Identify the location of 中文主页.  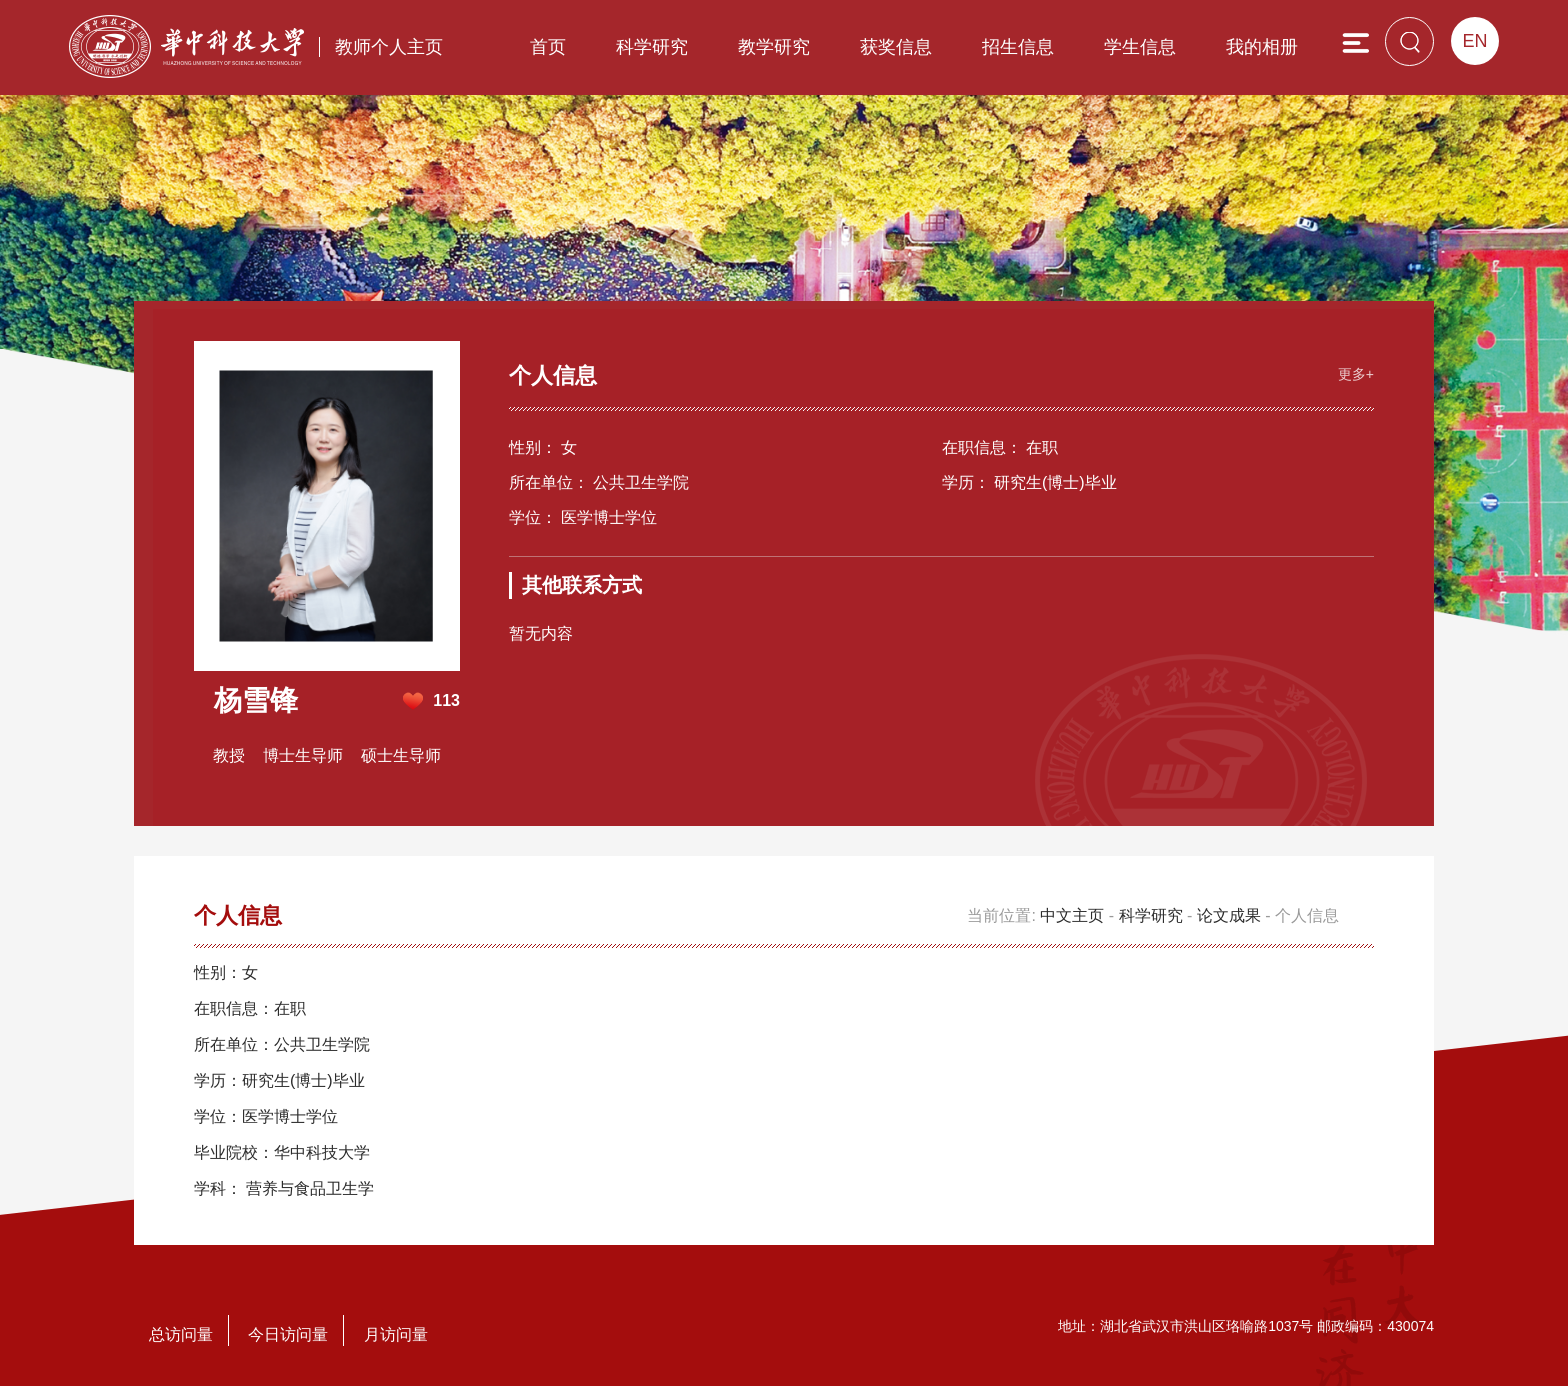
(1072, 915).